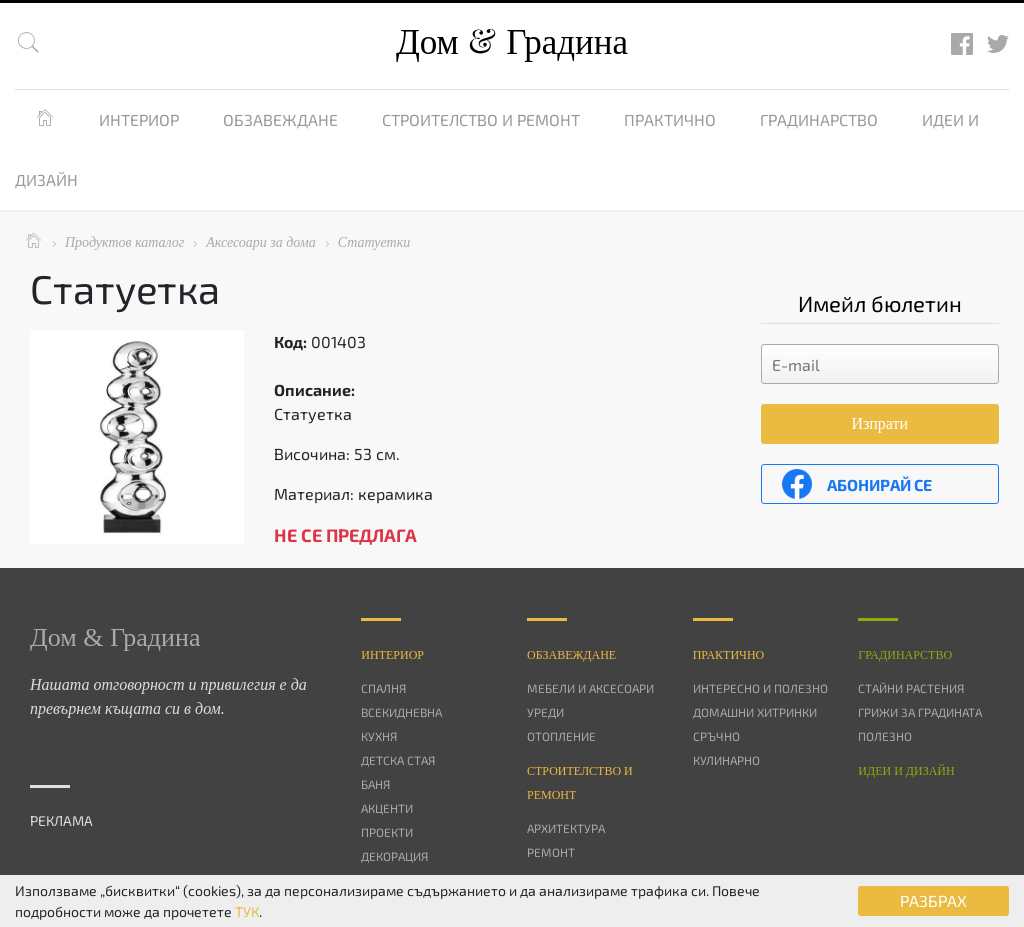 The height and width of the screenshot is (927, 1024). What do you see at coordinates (561, 736) in the screenshot?
I see `Отопление` at bounding box center [561, 736].